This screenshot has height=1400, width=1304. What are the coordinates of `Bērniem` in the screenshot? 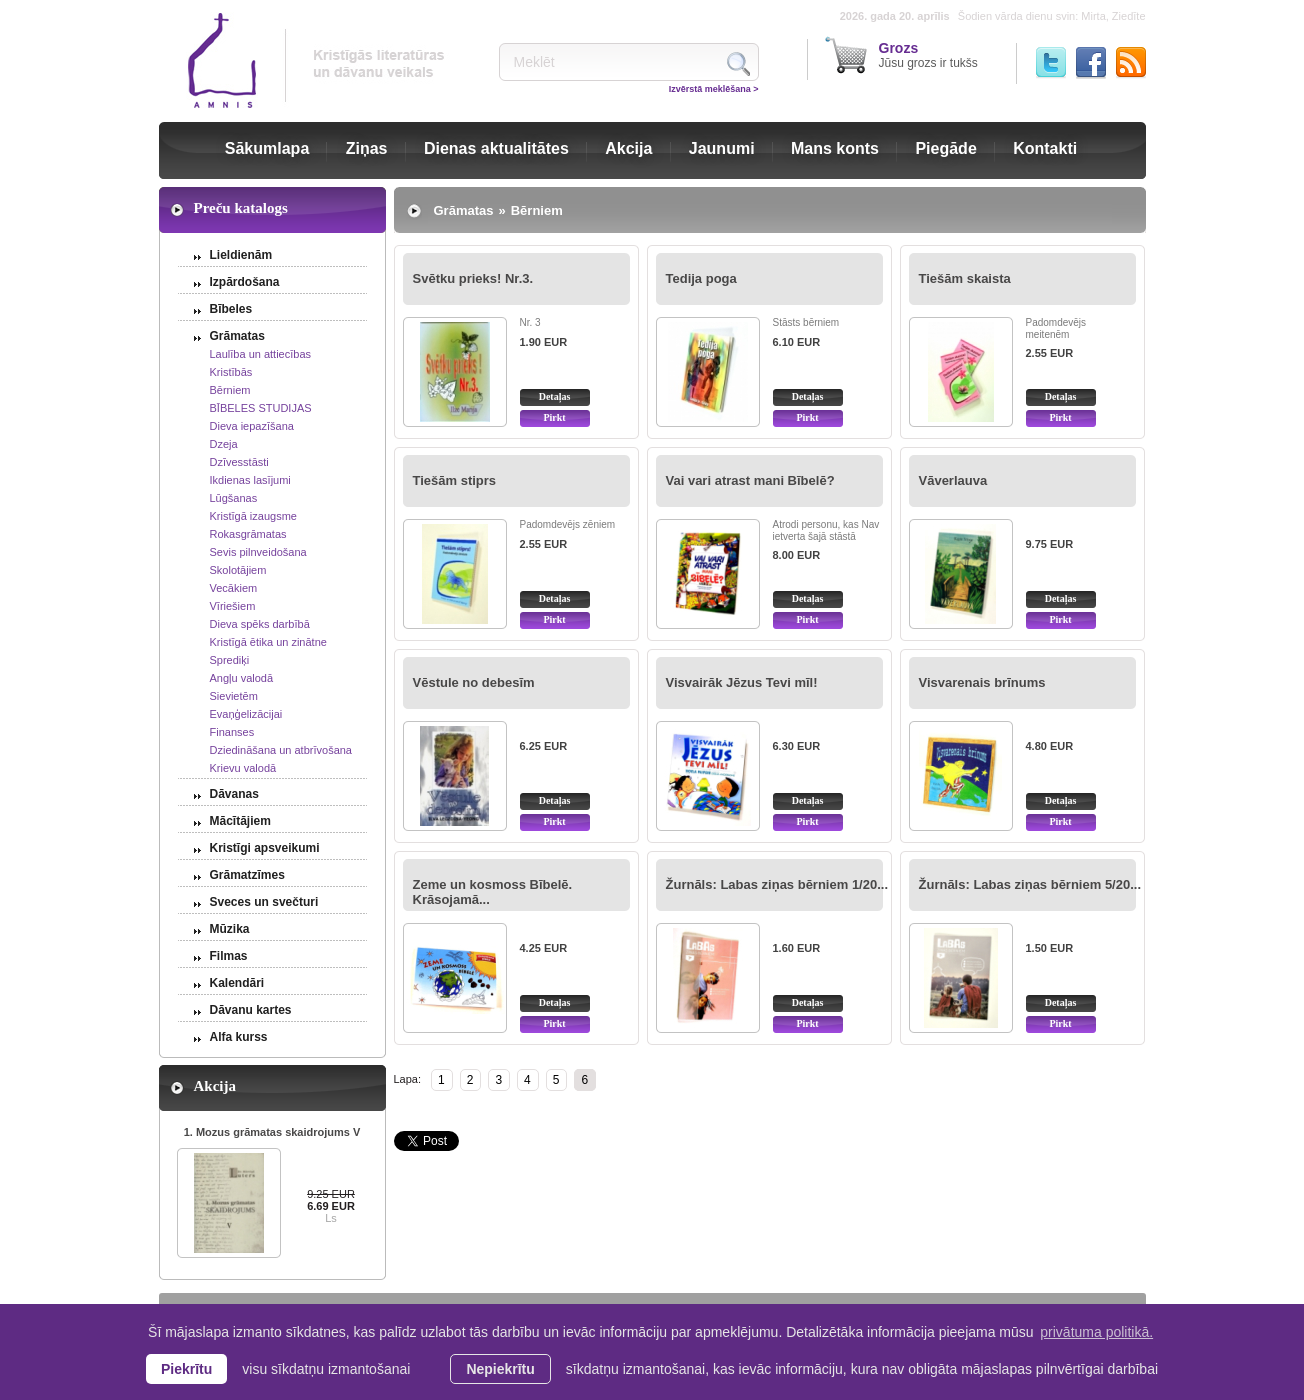 It's located at (230, 390).